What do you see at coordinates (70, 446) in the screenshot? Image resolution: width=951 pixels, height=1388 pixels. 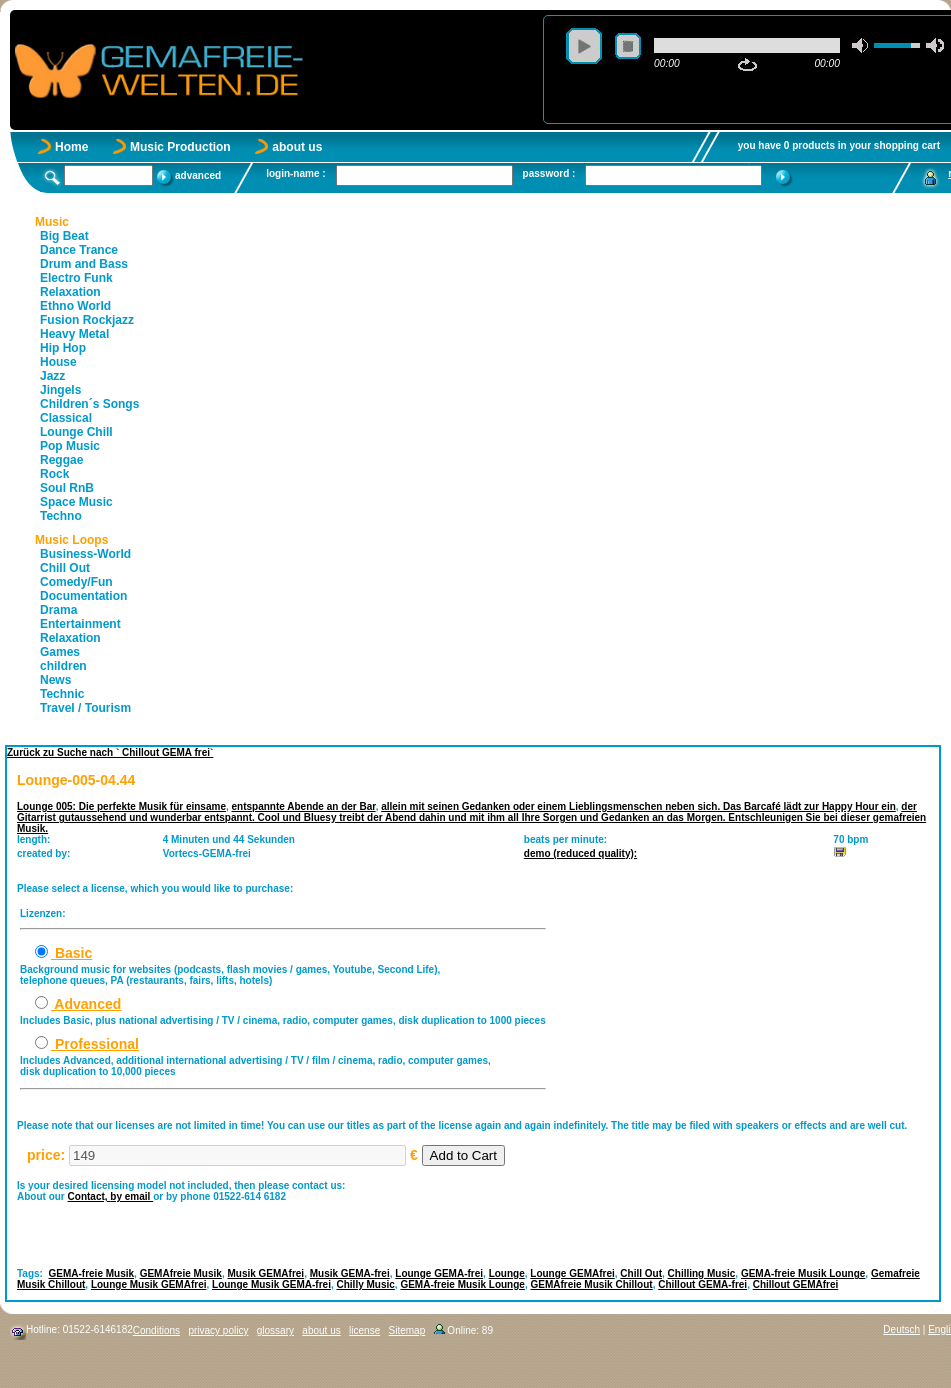 I see `Pop Music` at bounding box center [70, 446].